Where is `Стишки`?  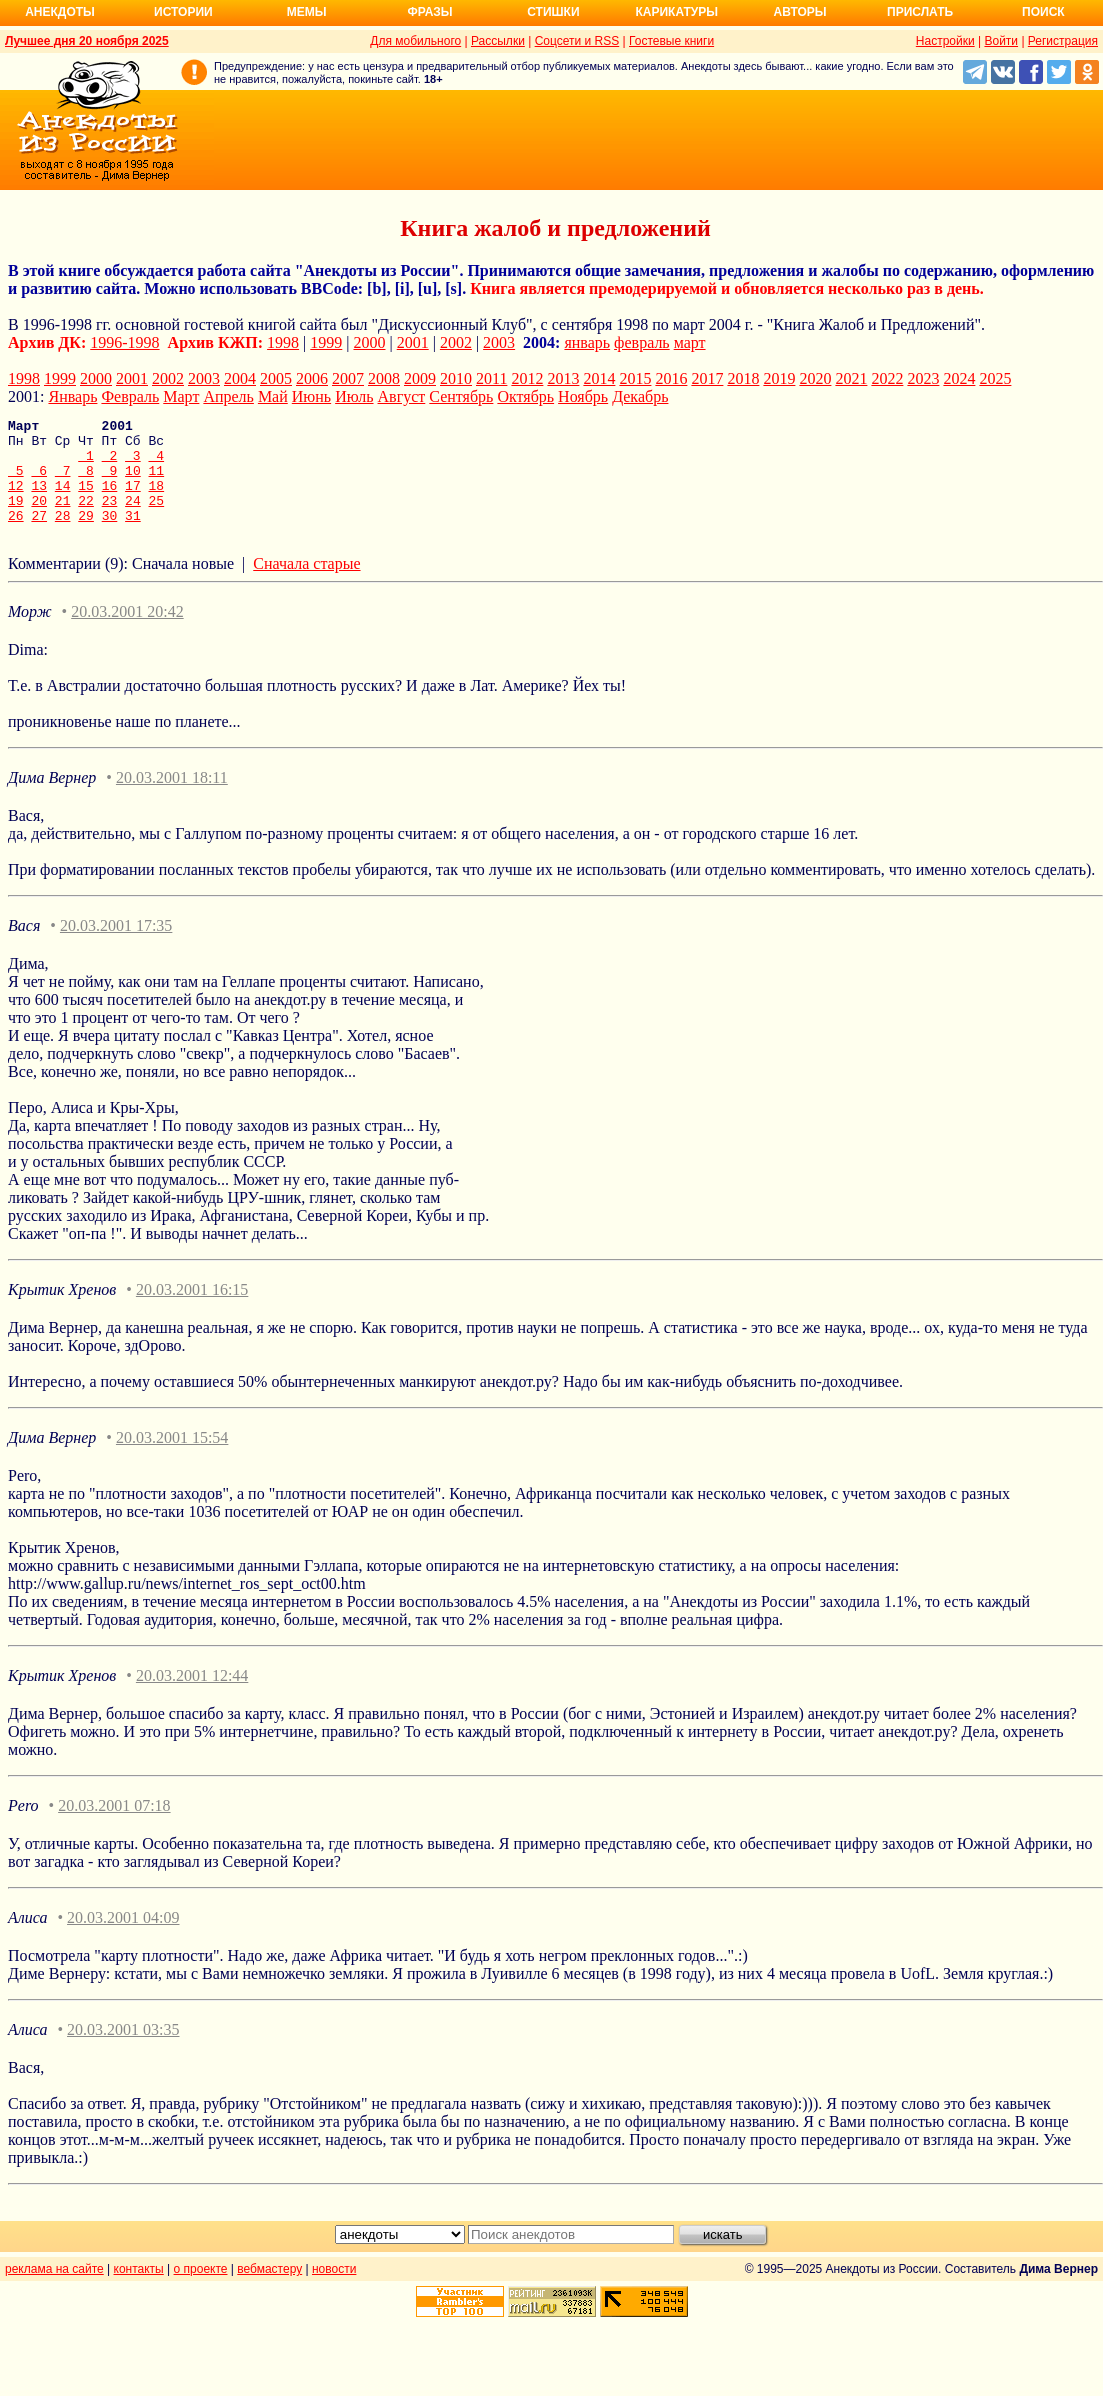
Стишки is located at coordinates (553, 12).